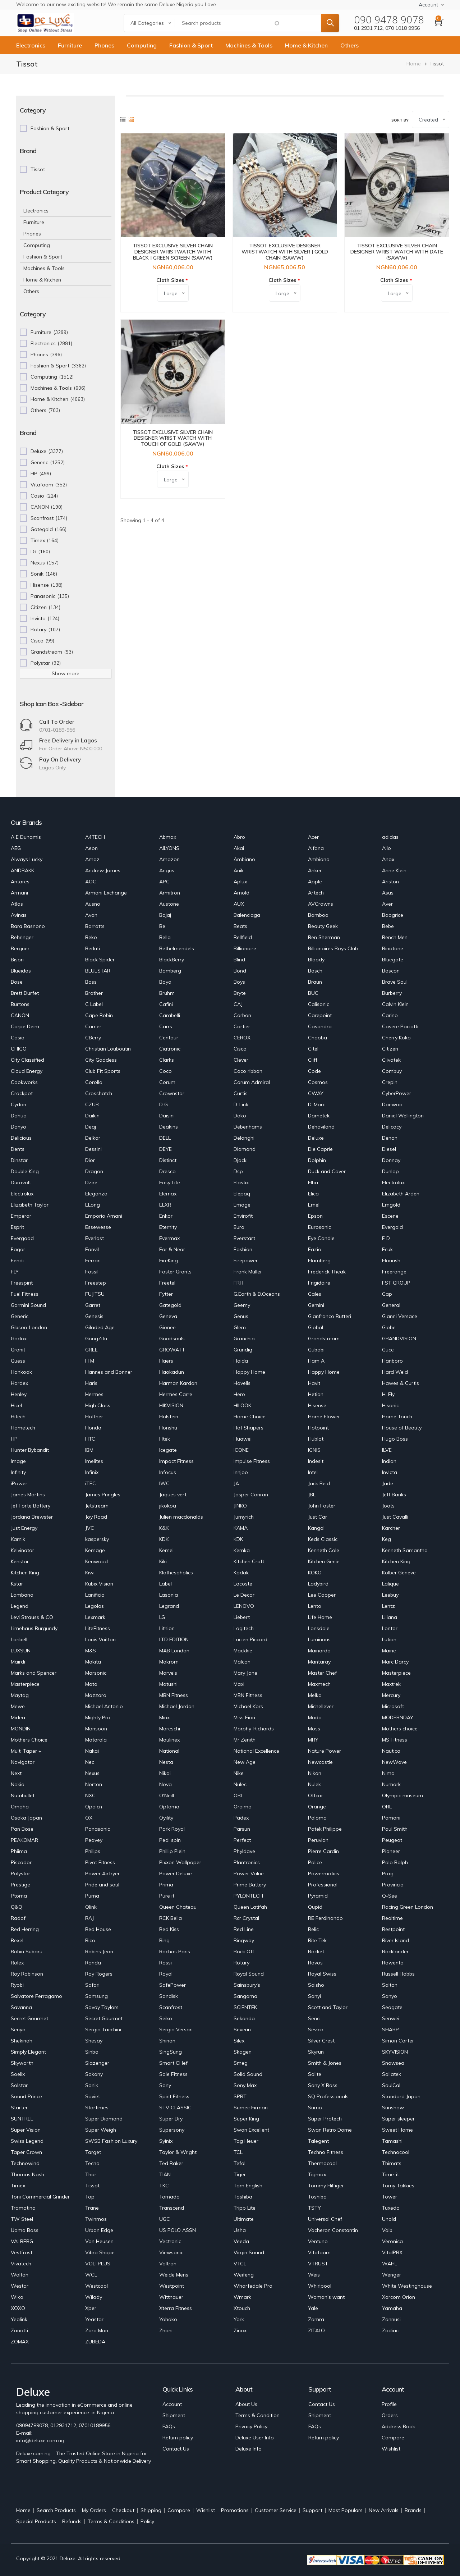  I want to click on Support, so click(312, 2510).